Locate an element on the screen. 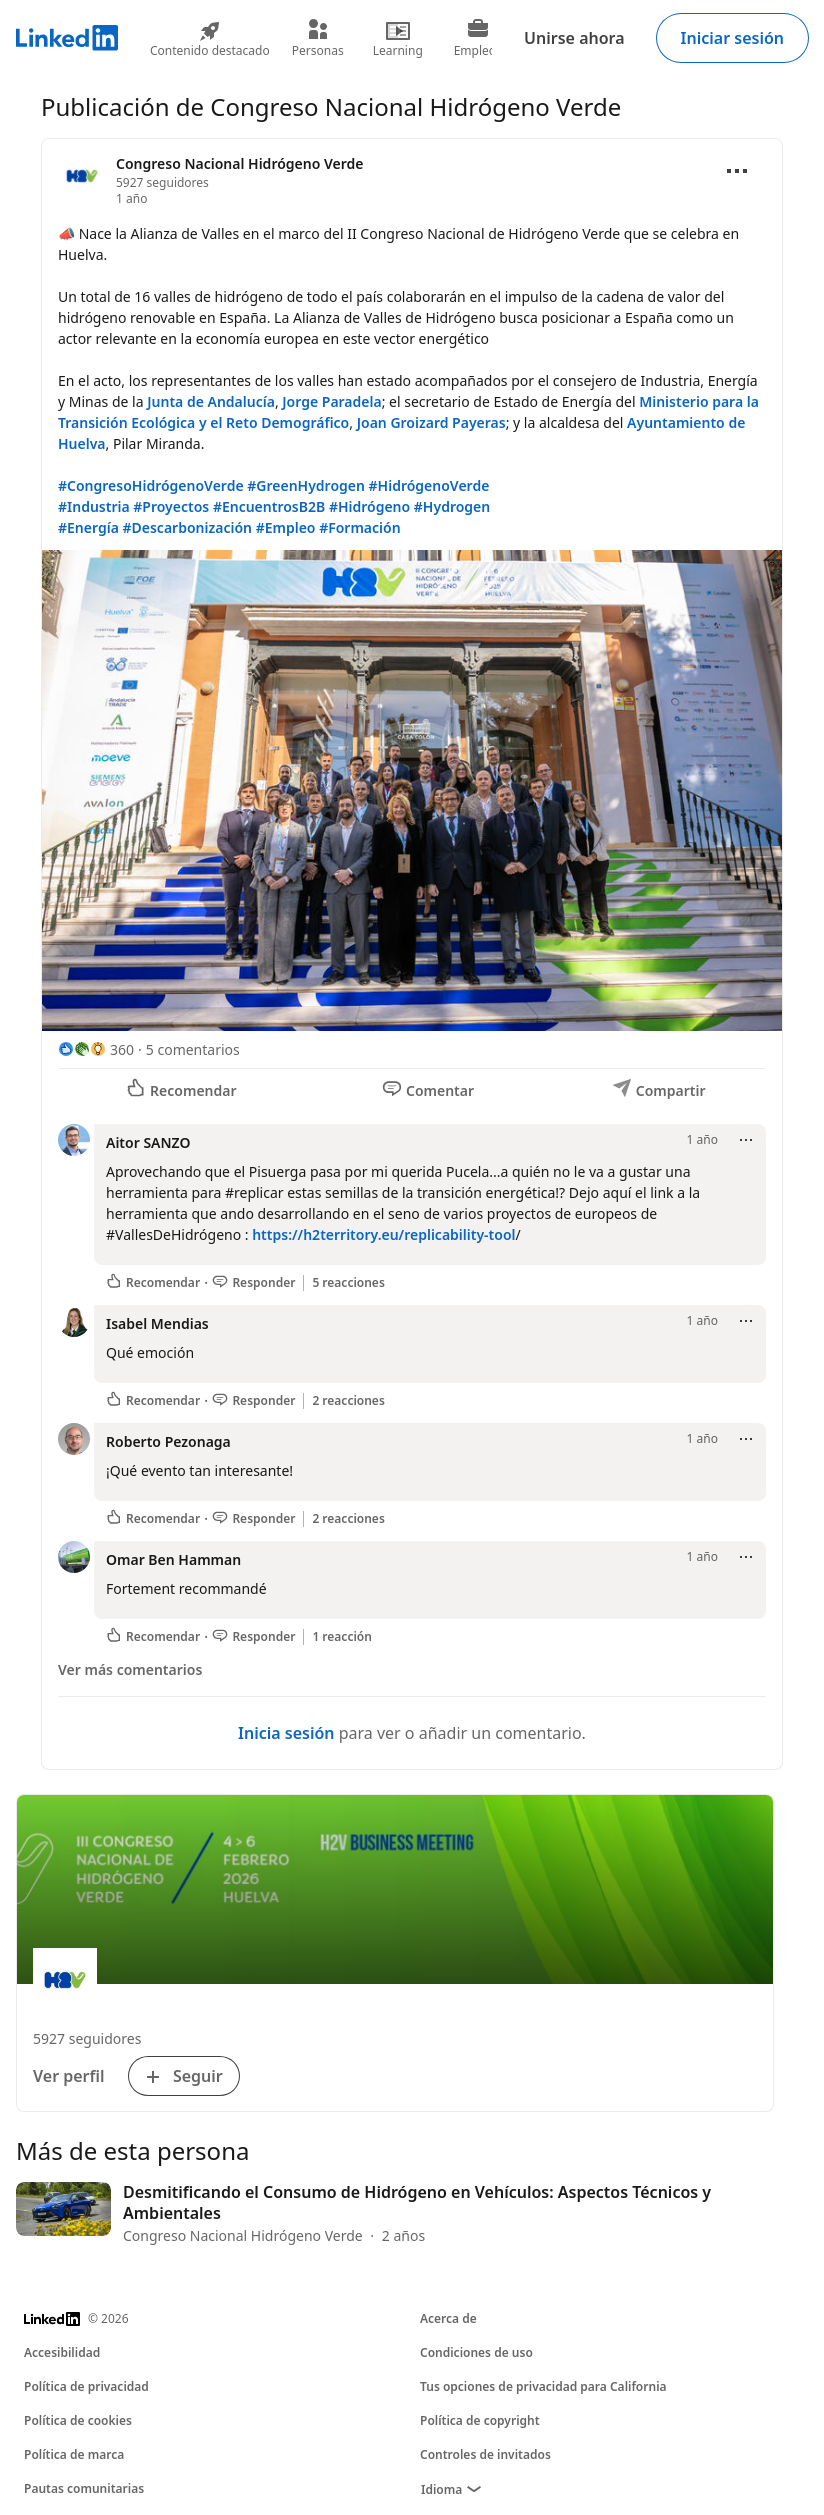 Image resolution: width=824 pixels, height=2515 pixels. Política de cookies is located at coordinates (78, 2420).